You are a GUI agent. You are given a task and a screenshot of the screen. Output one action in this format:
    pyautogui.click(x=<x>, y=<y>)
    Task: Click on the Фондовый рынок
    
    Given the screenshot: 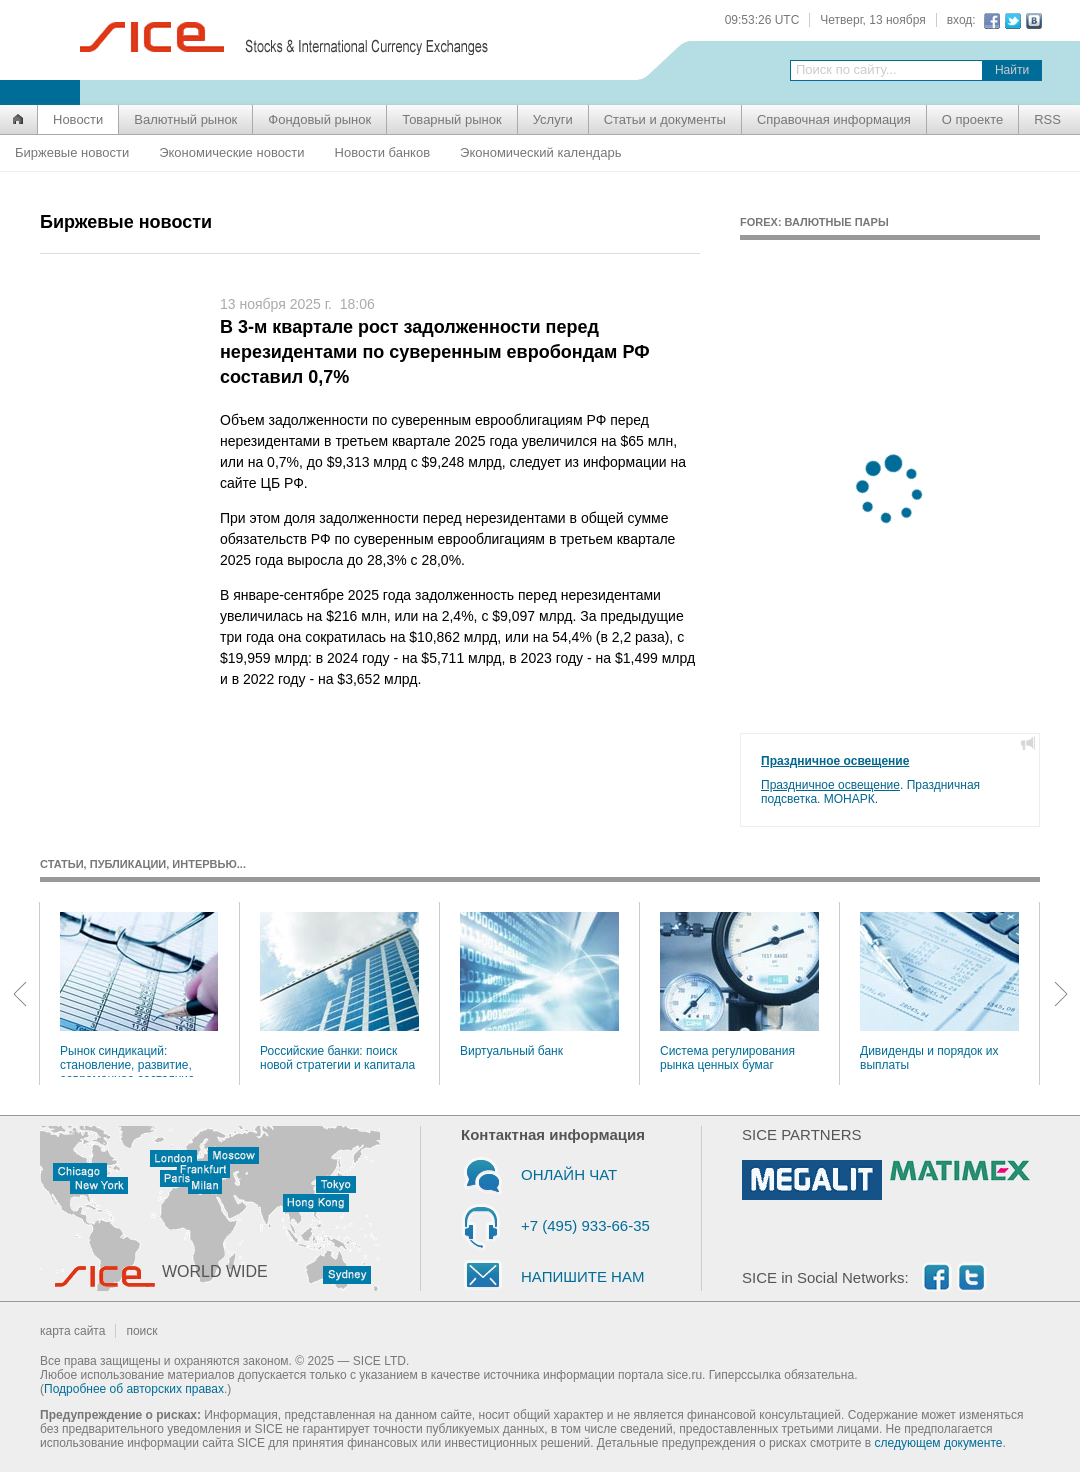 What is the action you would take?
    pyautogui.click(x=319, y=119)
    